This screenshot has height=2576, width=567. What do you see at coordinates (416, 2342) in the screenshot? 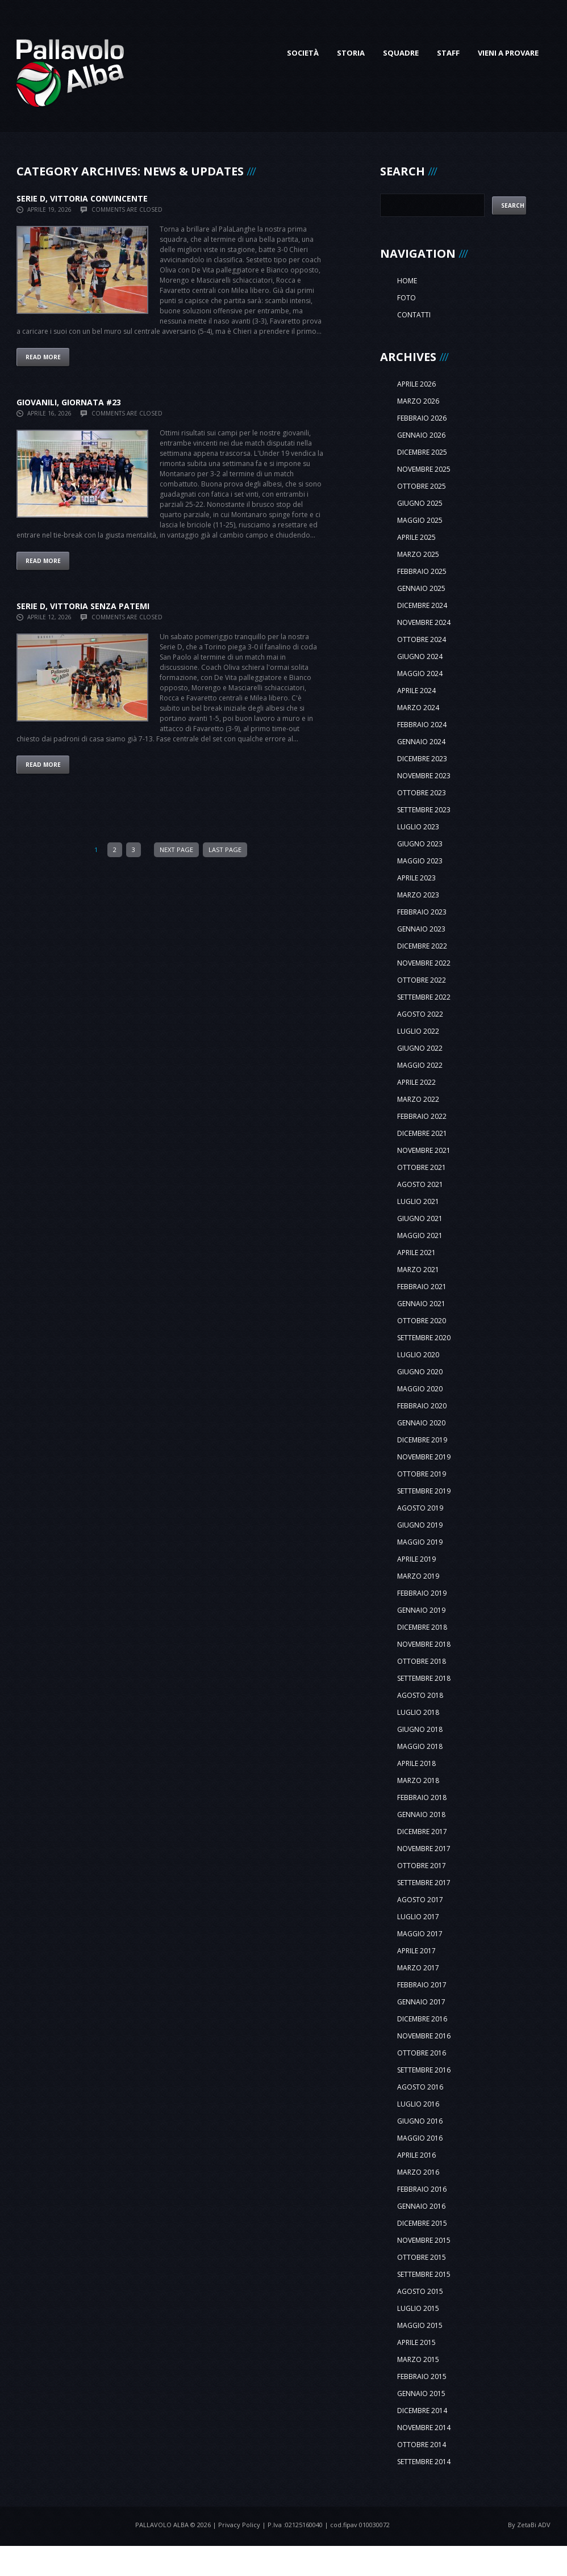
I see `aprile 2015` at bounding box center [416, 2342].